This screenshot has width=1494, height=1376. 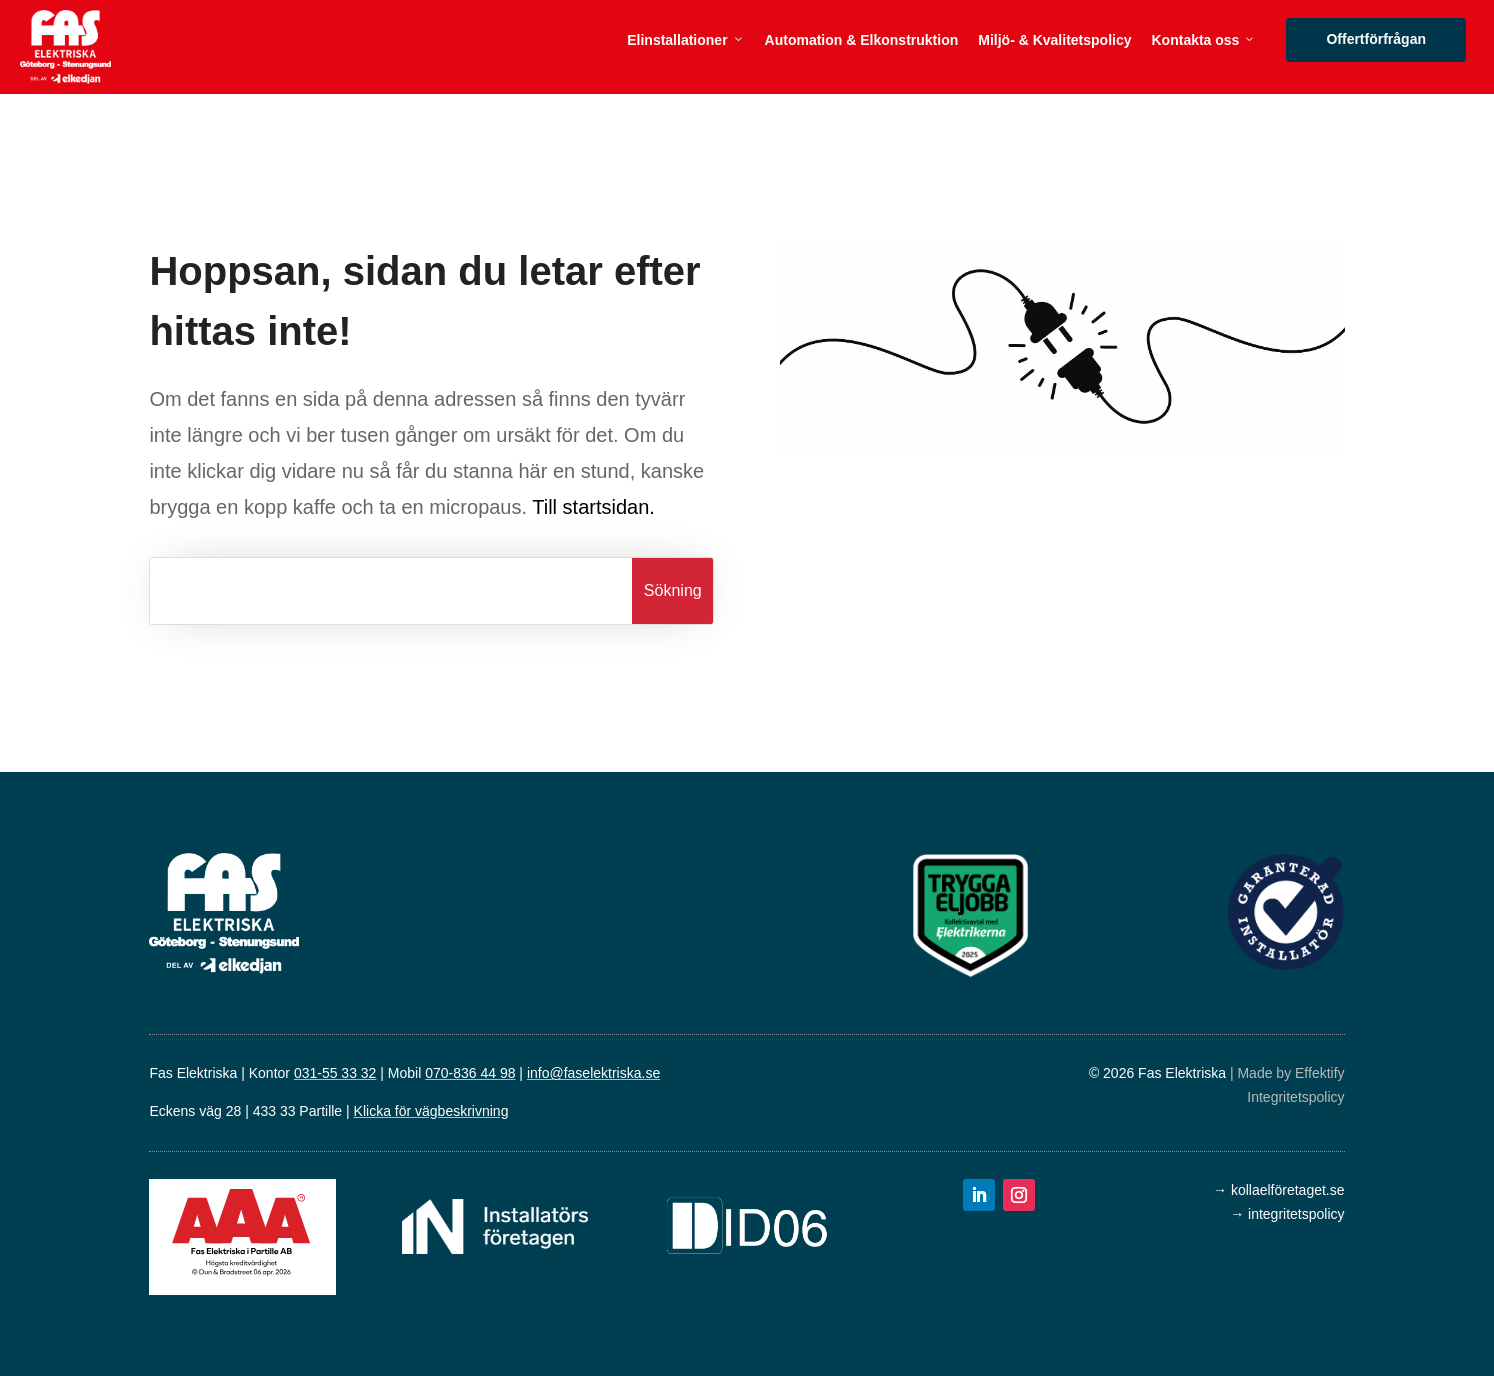 I want to click on | Made by Effektify, so click(x=1287, y=1073).